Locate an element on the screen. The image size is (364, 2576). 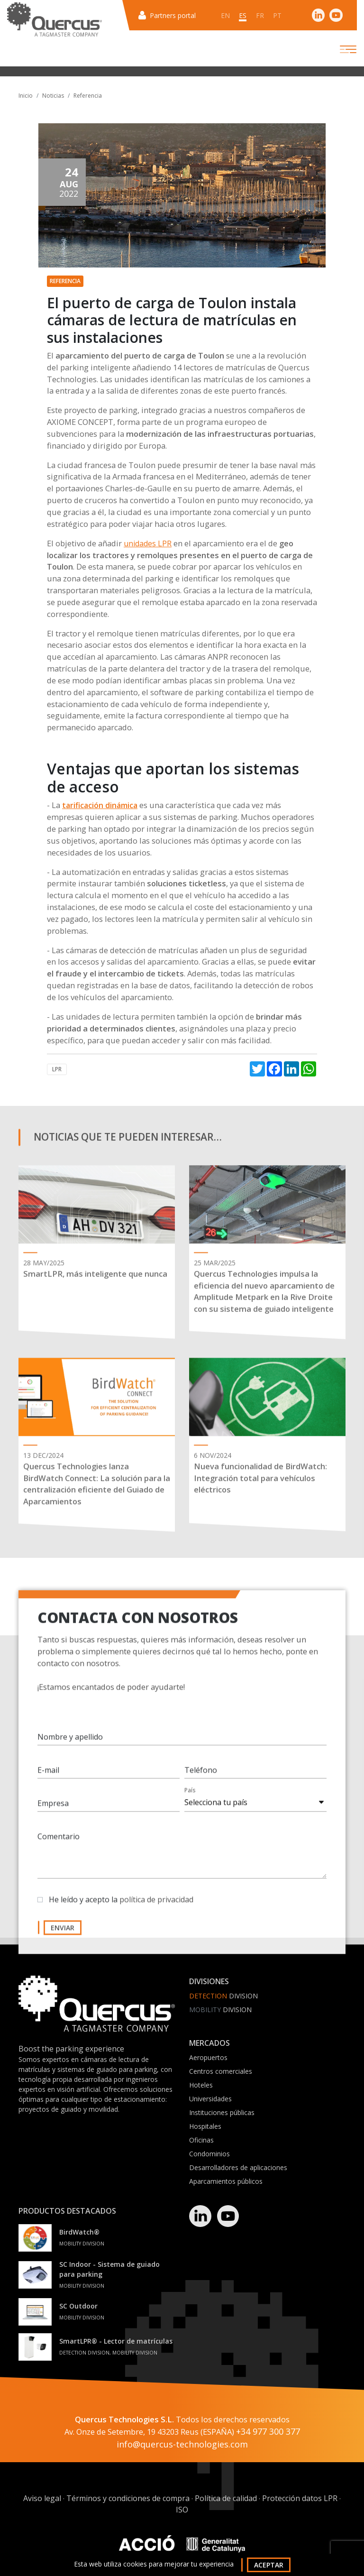
Desarrolladores de aplicaciones is located at coordinates (238, 2167).